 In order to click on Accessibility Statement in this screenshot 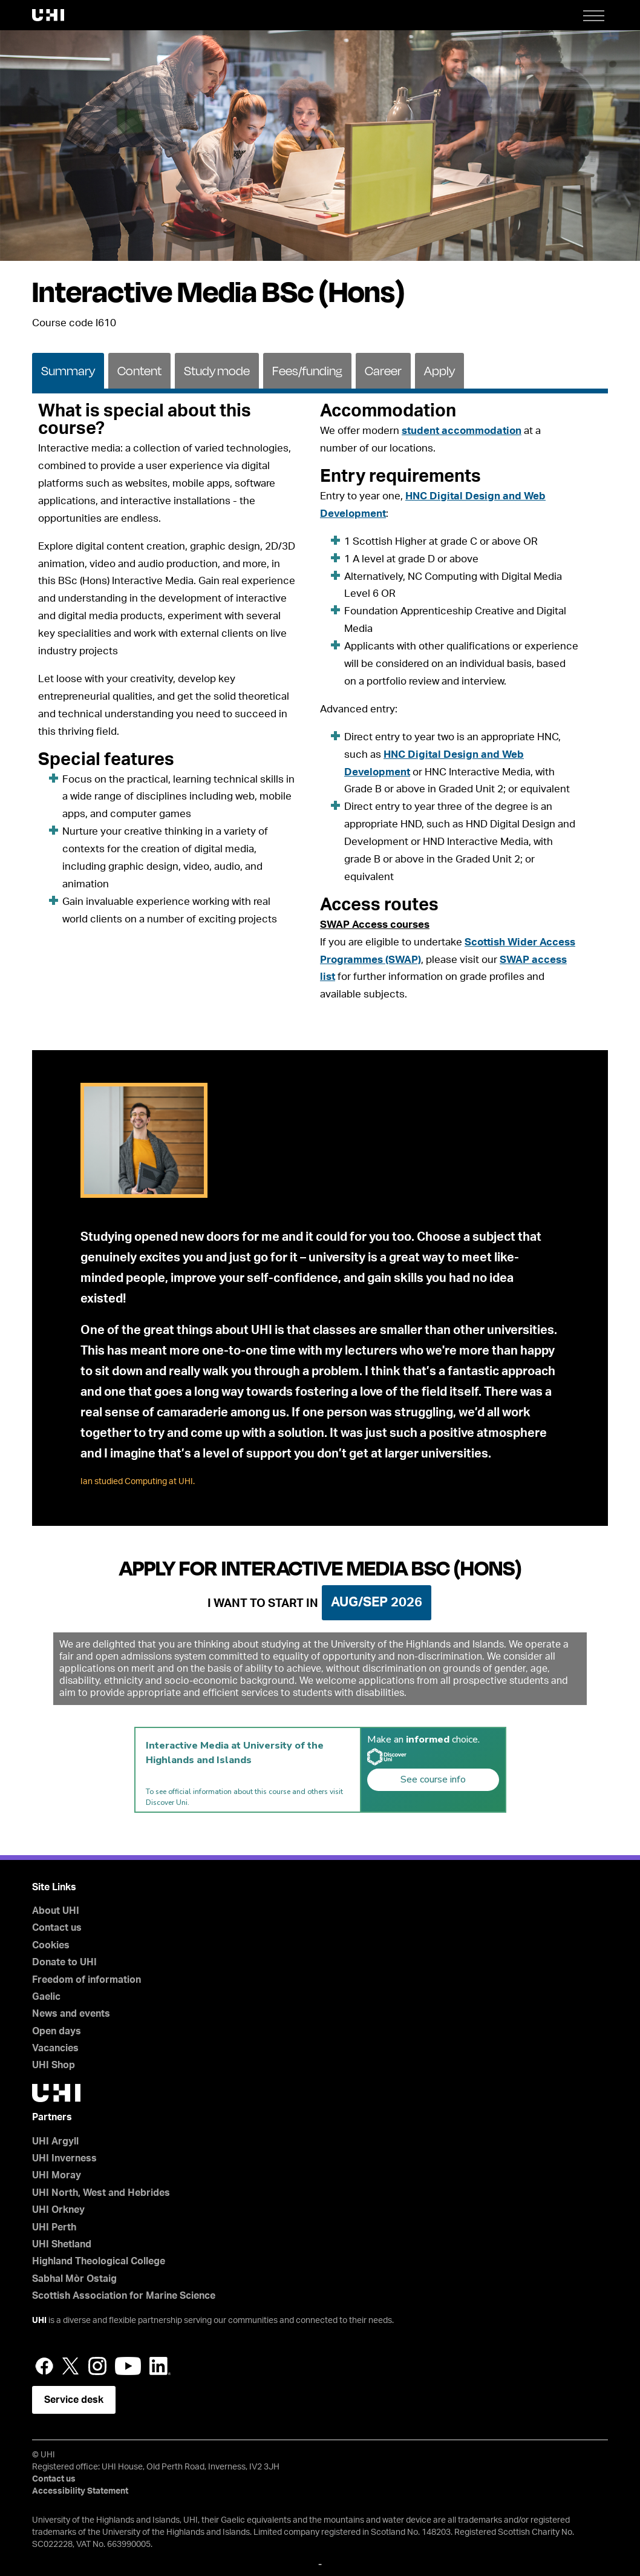, I will do `click(80, 2491)`.